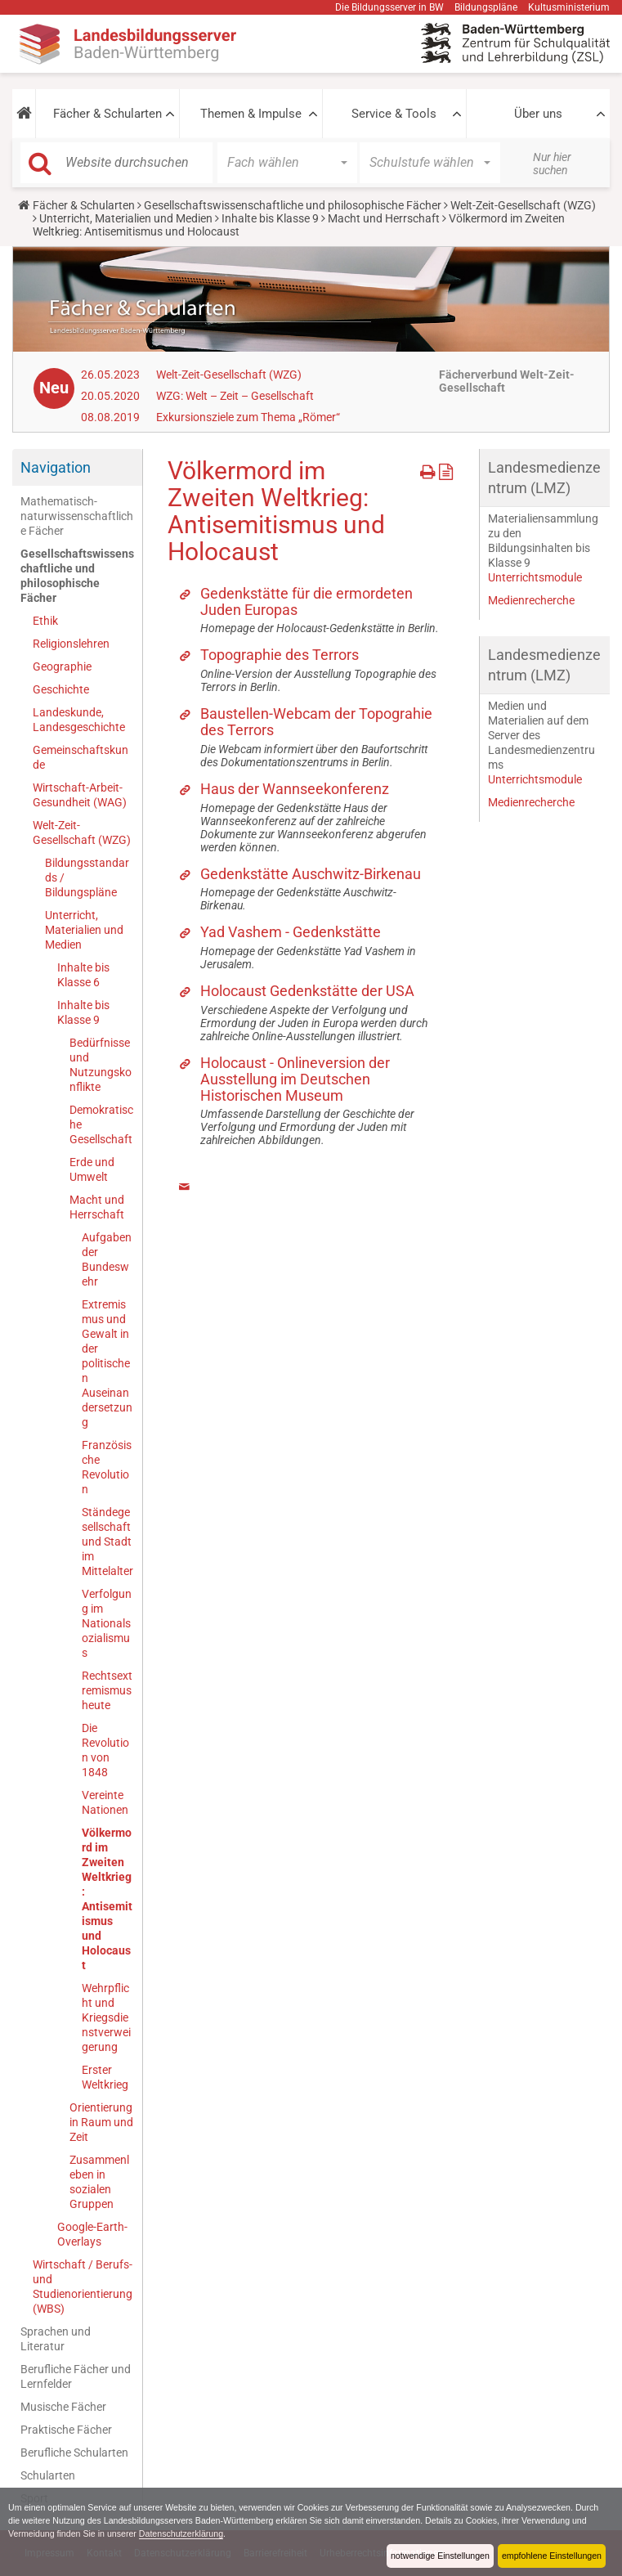 Image resolution: width=622 pixels, height=2576 pixels. I want to click on Bildungsstandards / Bildungspläne, so click(87, 877).